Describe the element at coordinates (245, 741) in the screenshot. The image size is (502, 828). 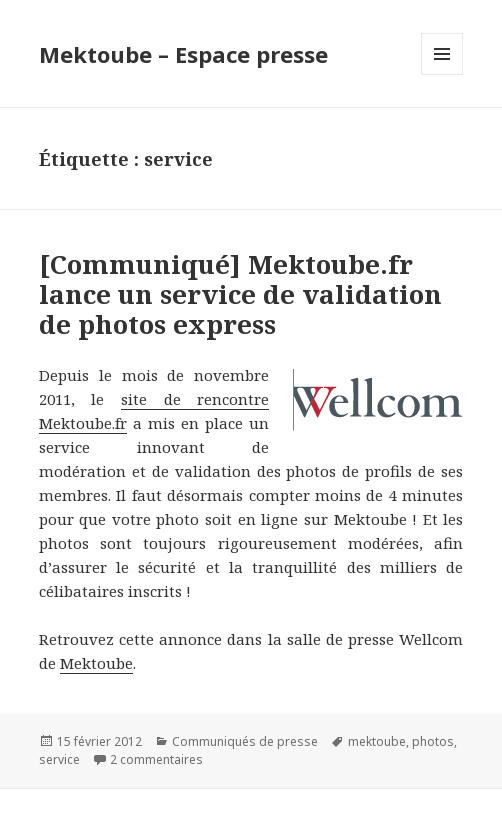
I see `Communiqués de presse` at that location.